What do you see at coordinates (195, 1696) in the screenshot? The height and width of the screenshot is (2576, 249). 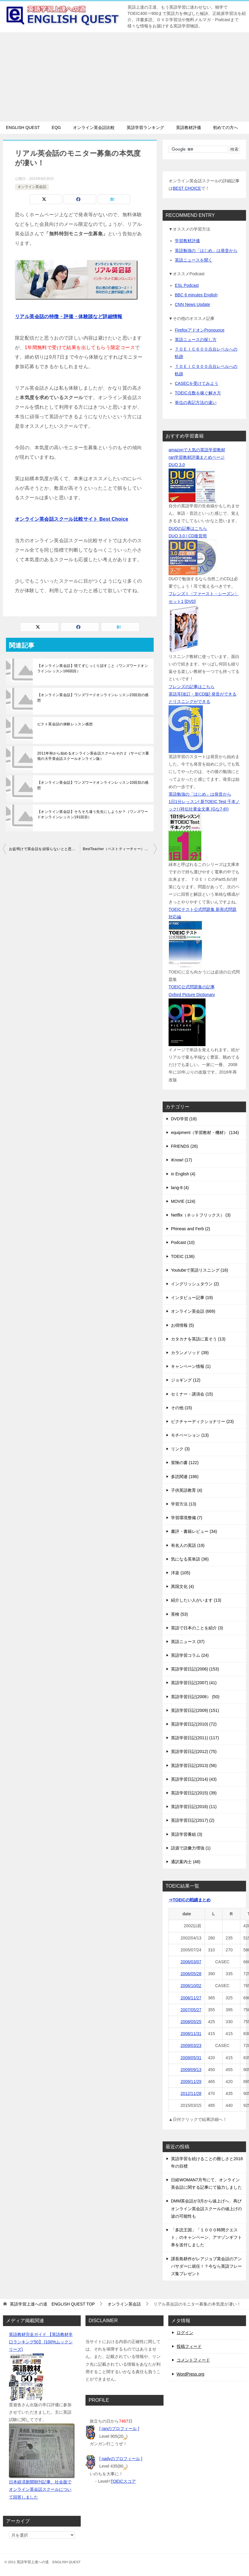 I see `英語学習日記(2008） (50)` at bounding box center [195, 1696].